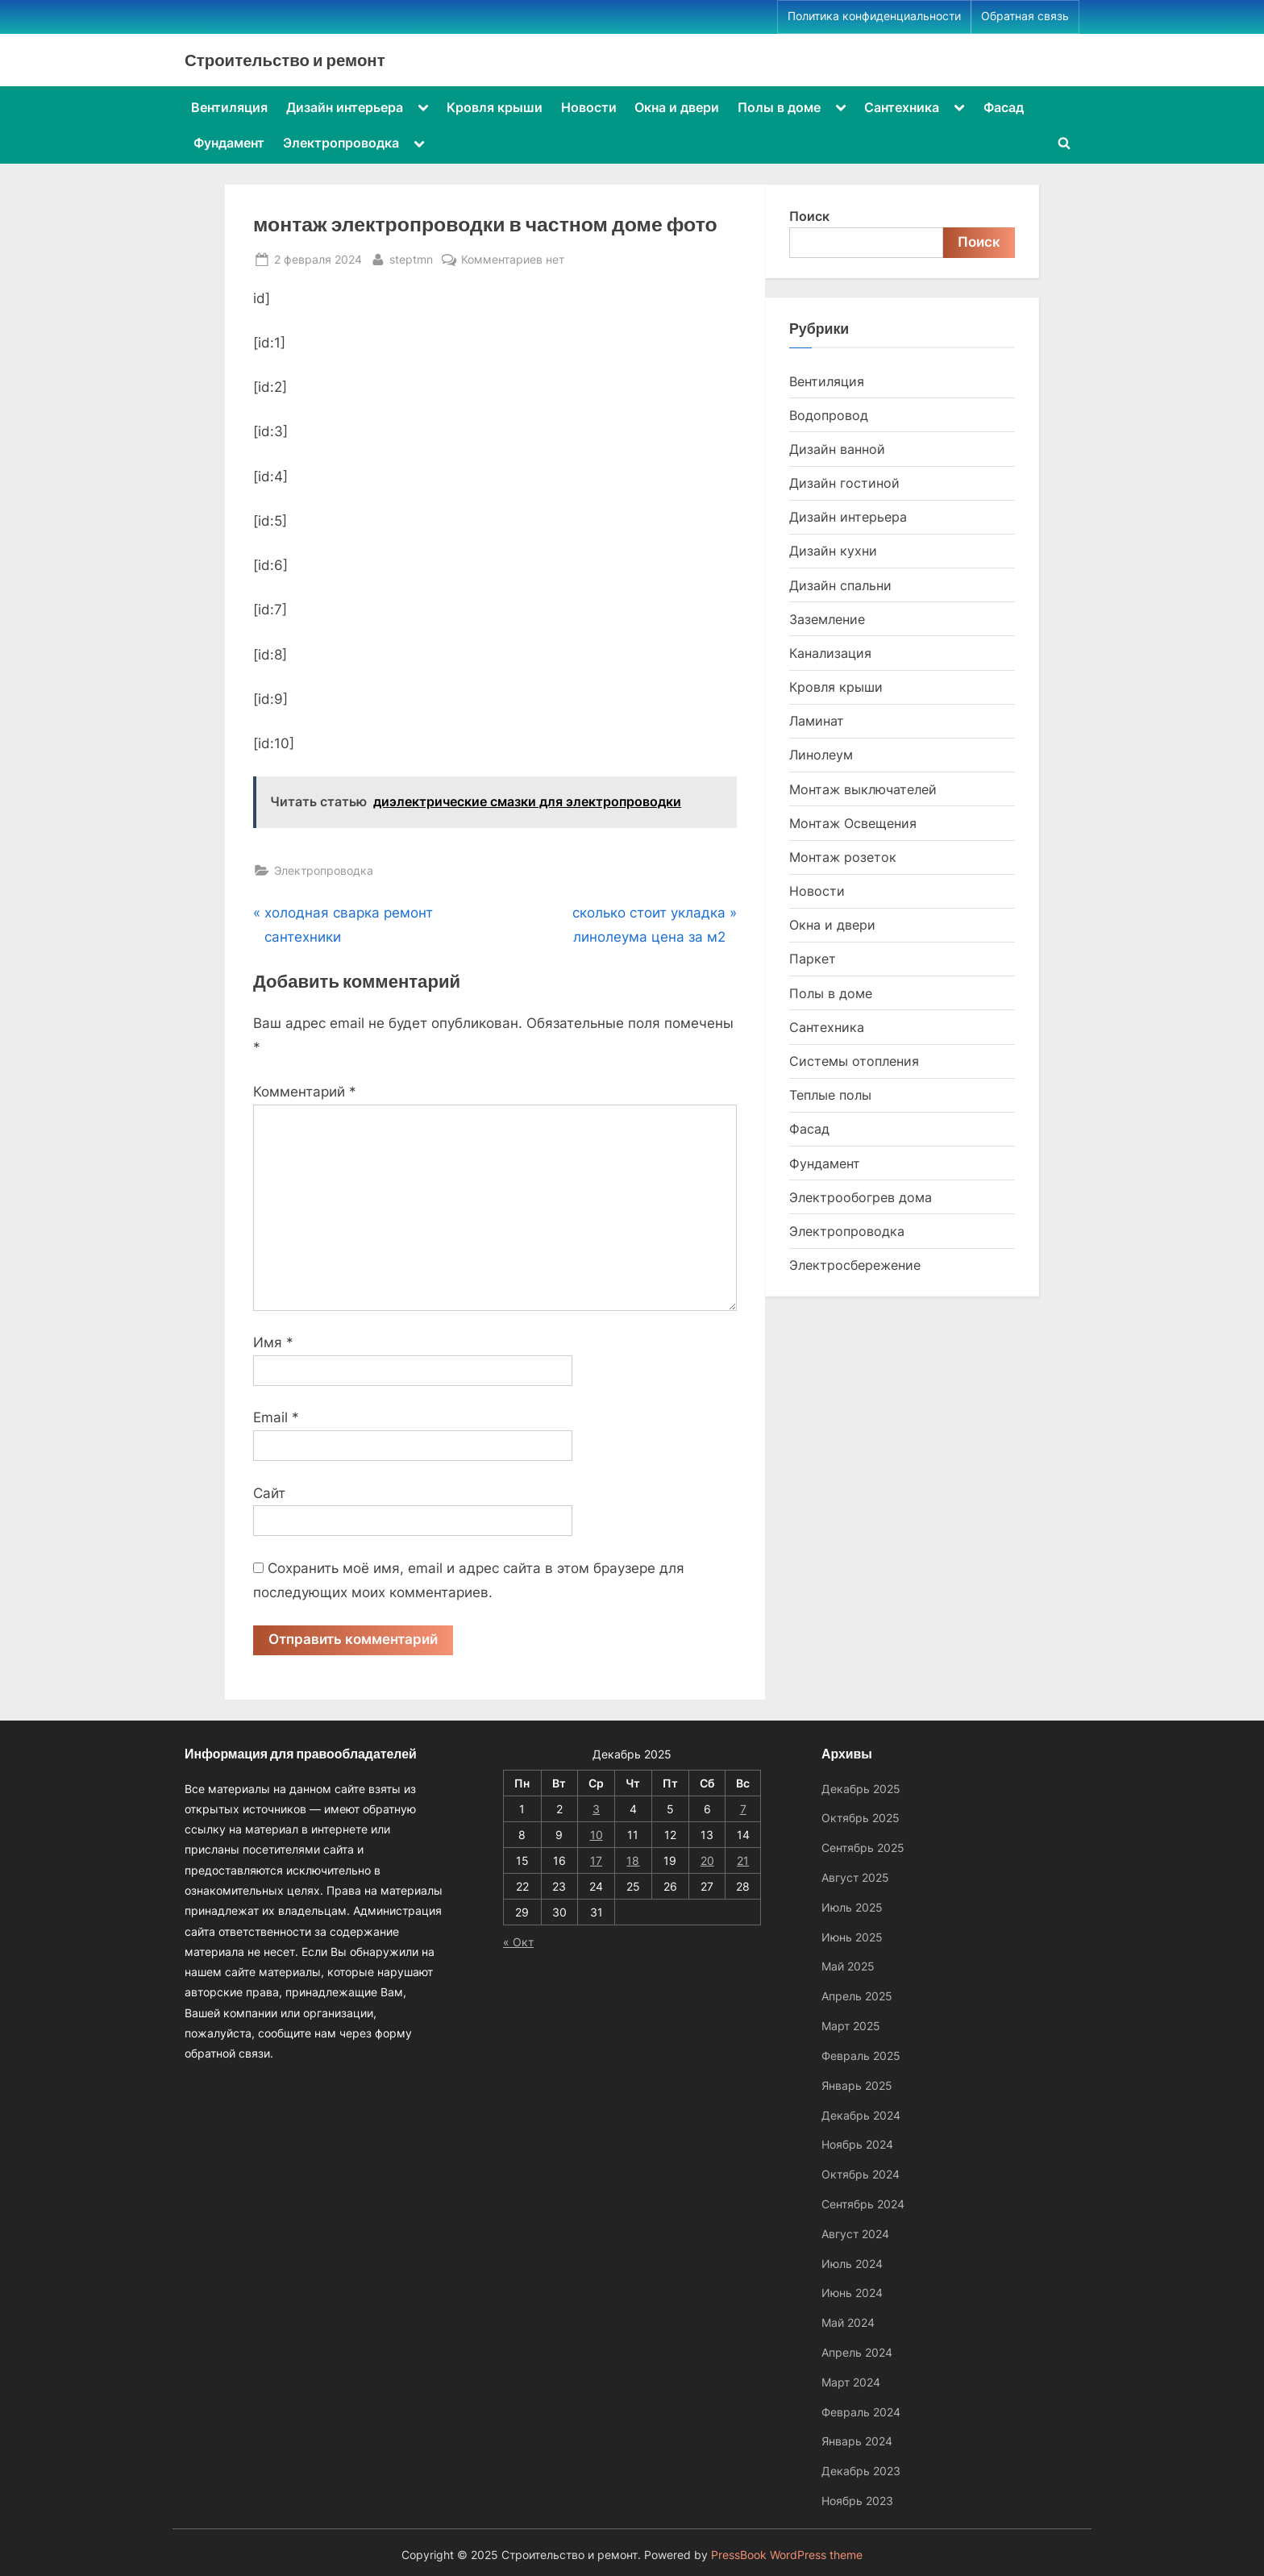 The height and width of the screenshot is (2576, 1264). What do you see at coordinates (285, 59) in the screenshot?
I see `Строительство и ремонт` at bounding box center [285, 59].